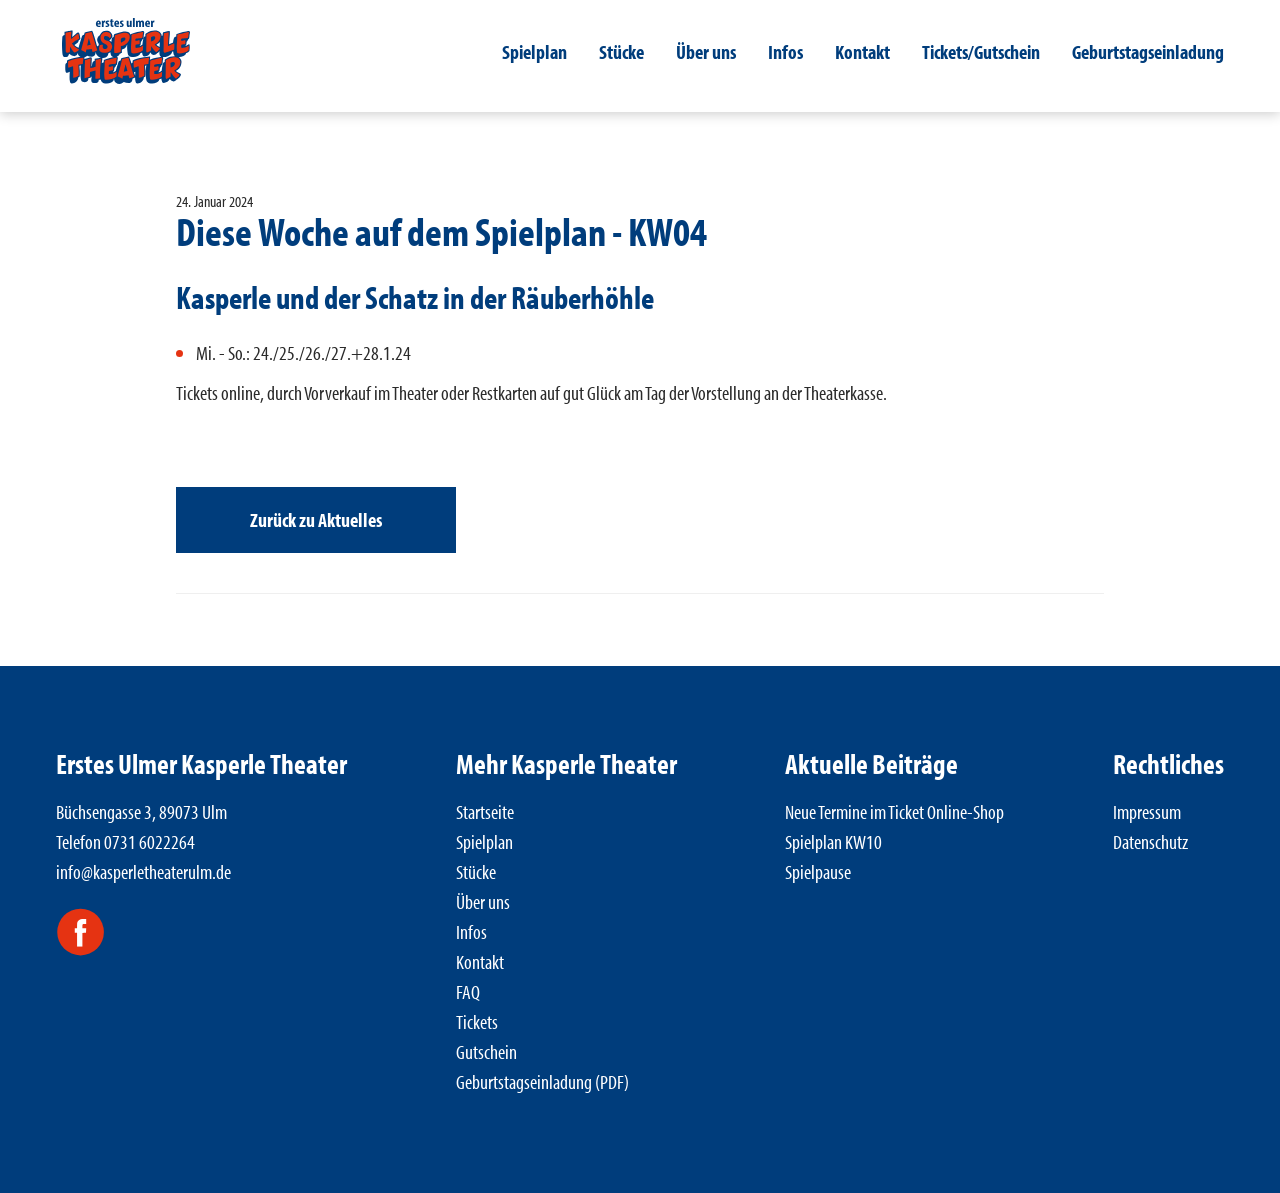 This screenshot has height=1193, width=1280. I want to click on Datenschutz, so click(1150, 841).